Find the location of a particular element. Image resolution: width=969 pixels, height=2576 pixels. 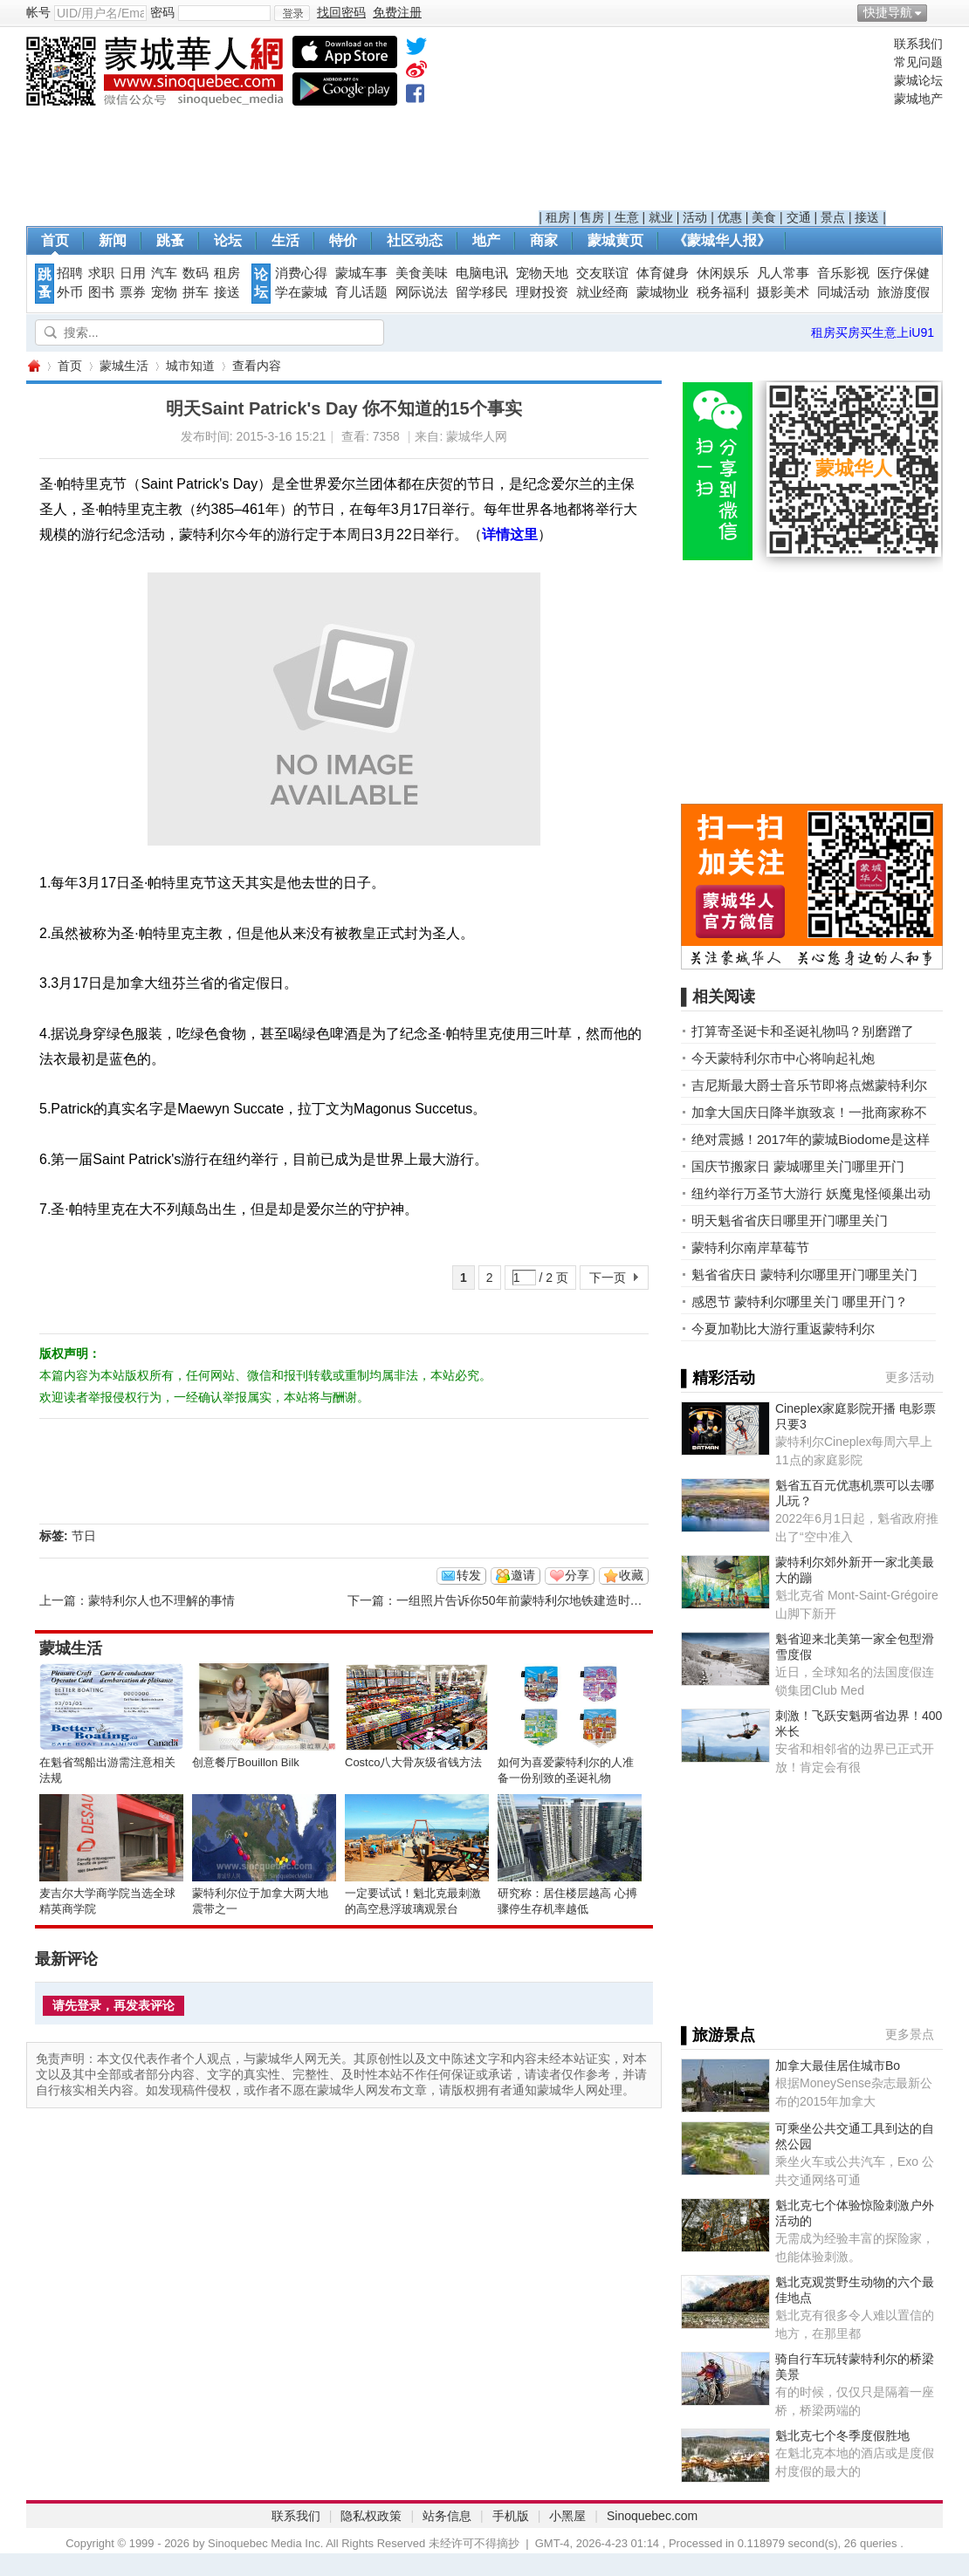

小黑屋 is located at coordinates (567, 2516).